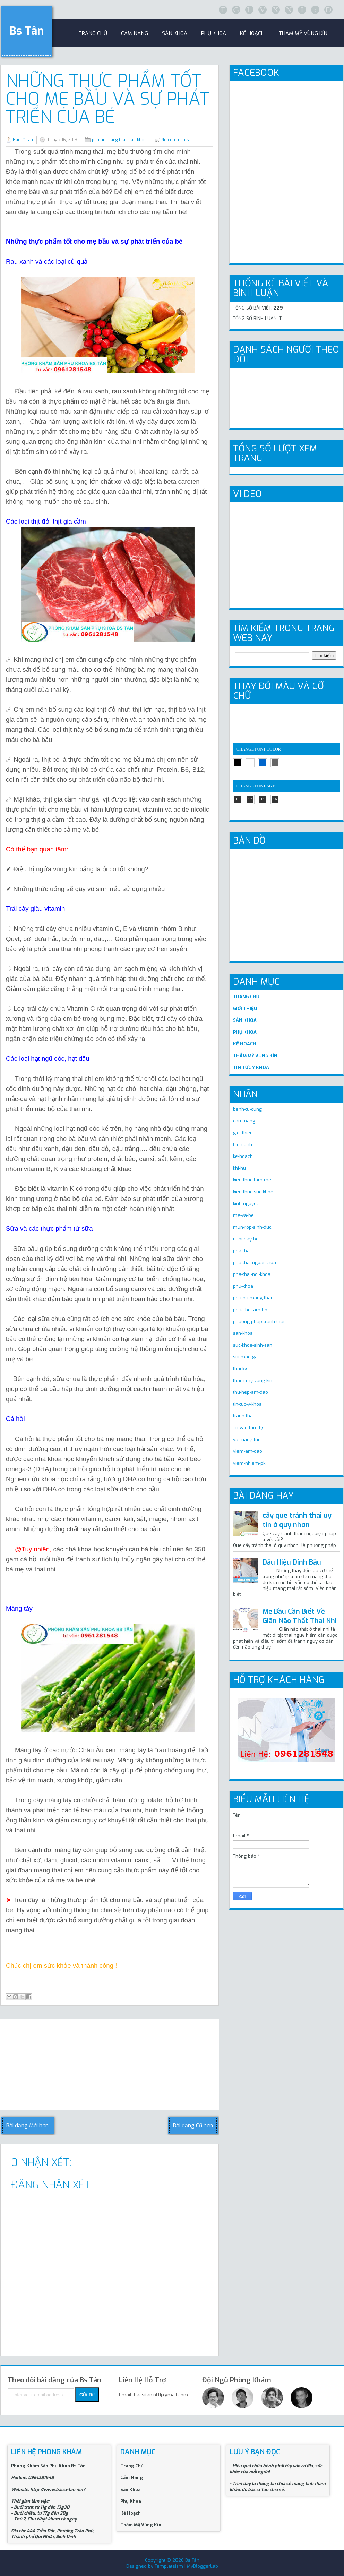  I want to click on pha-thai, so click(242, 1251).